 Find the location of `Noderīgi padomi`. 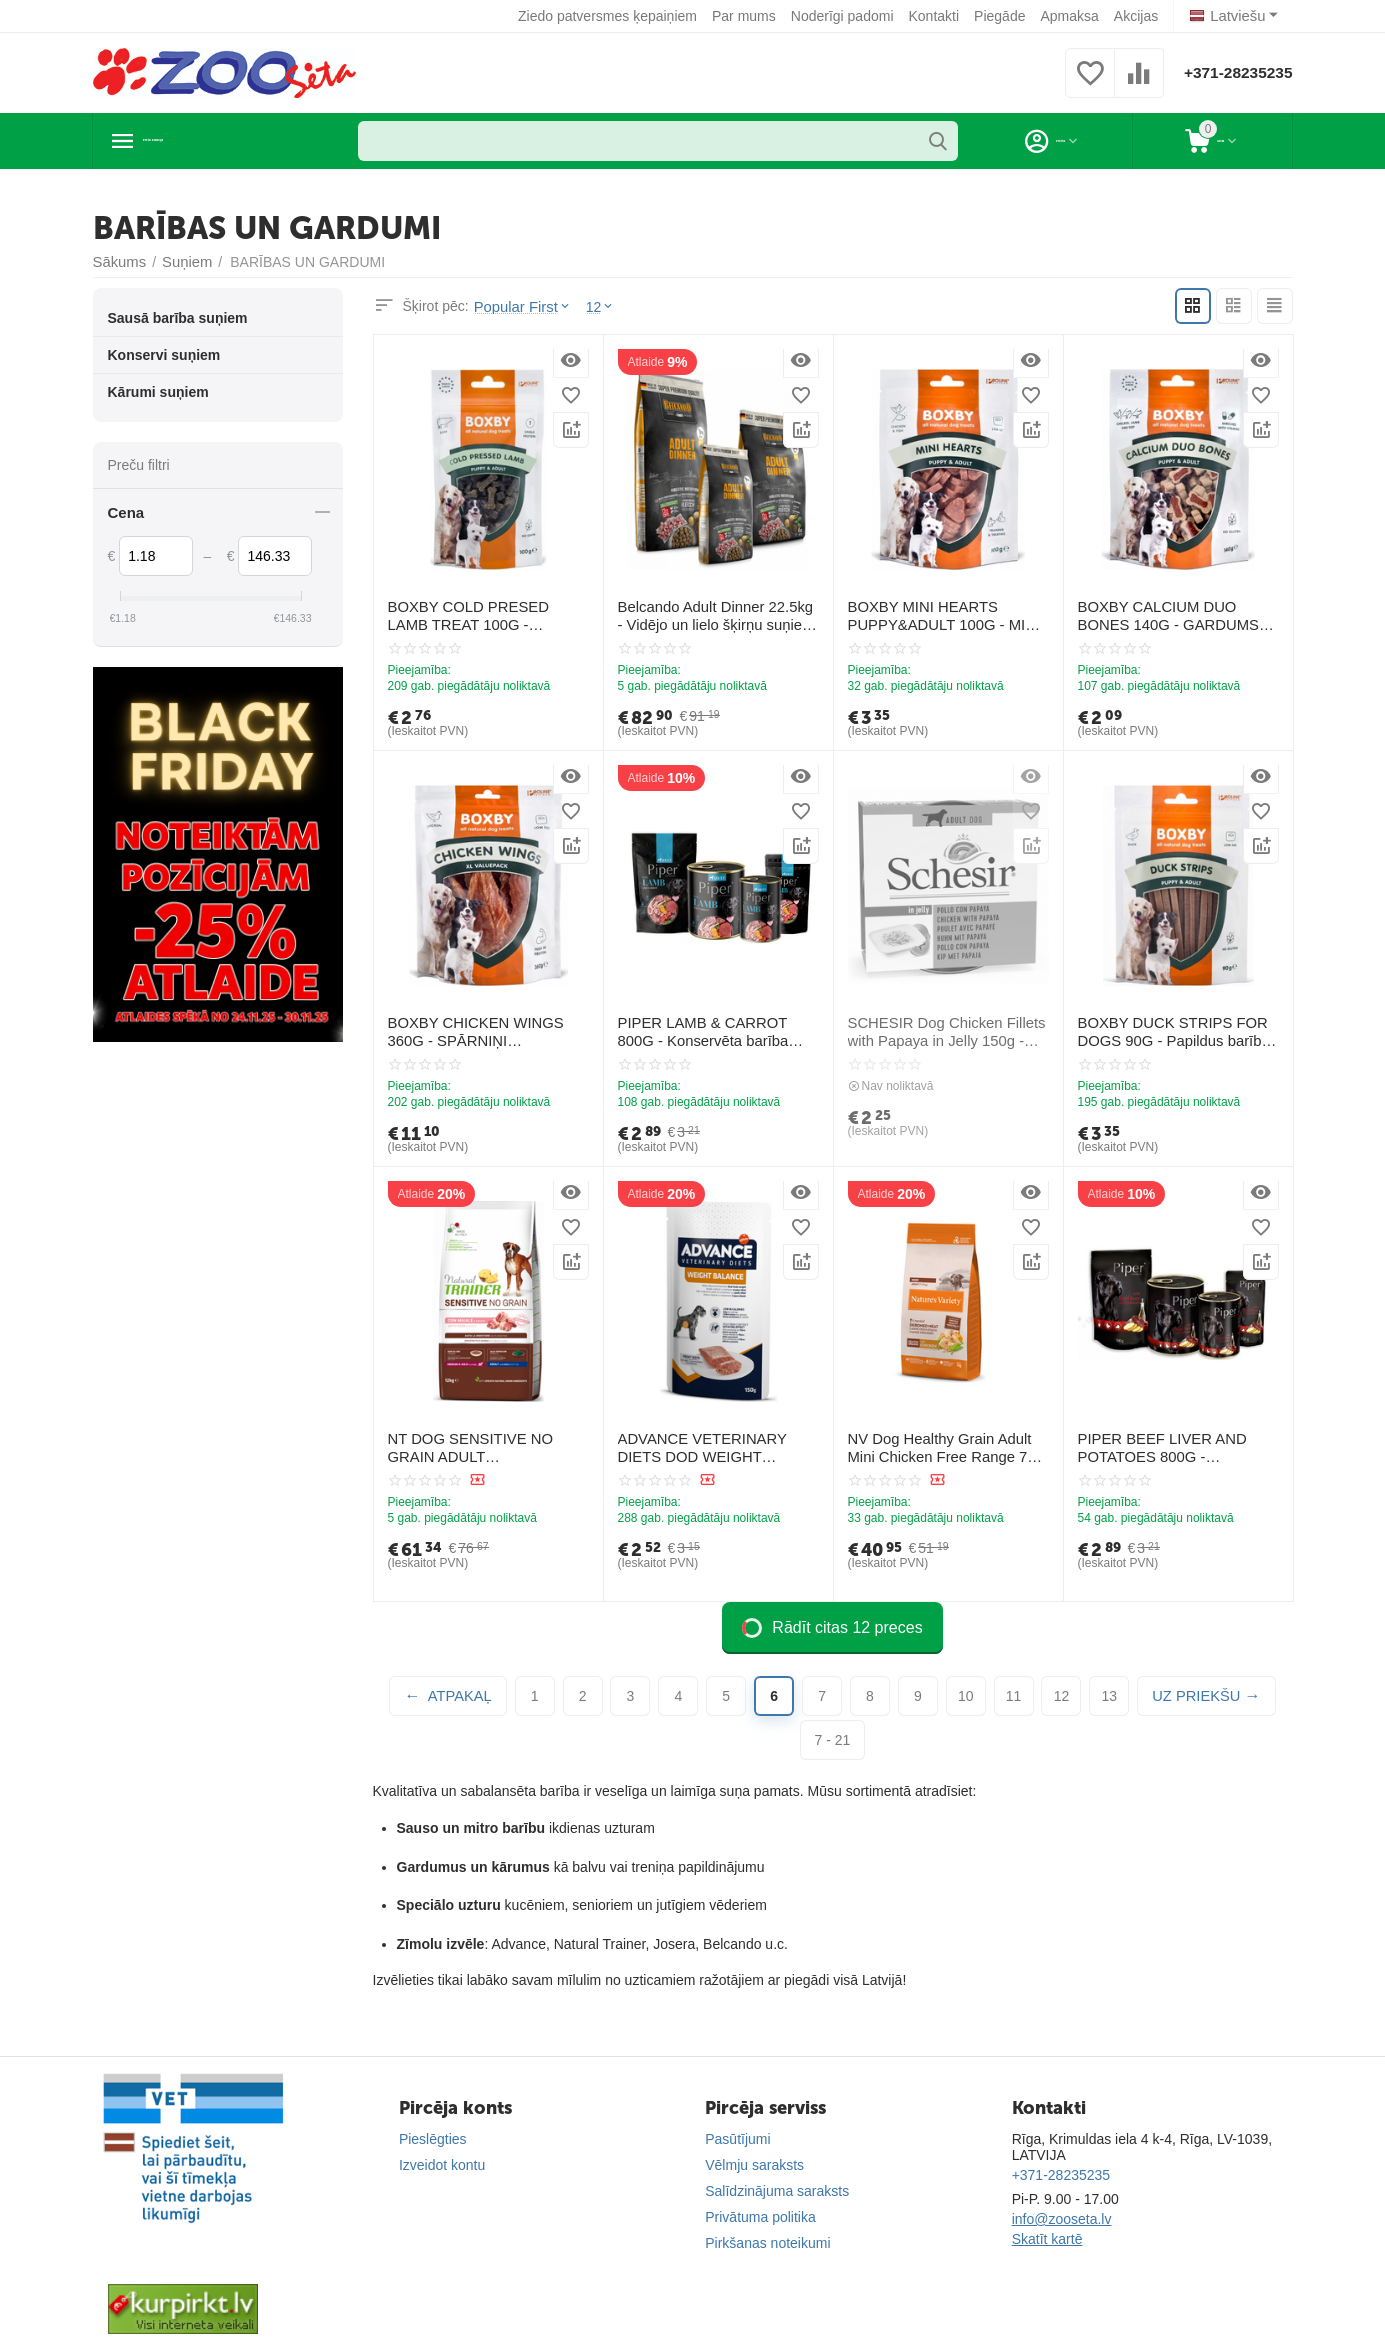

Noderīgi padomi is located at coordinates (846, 16).